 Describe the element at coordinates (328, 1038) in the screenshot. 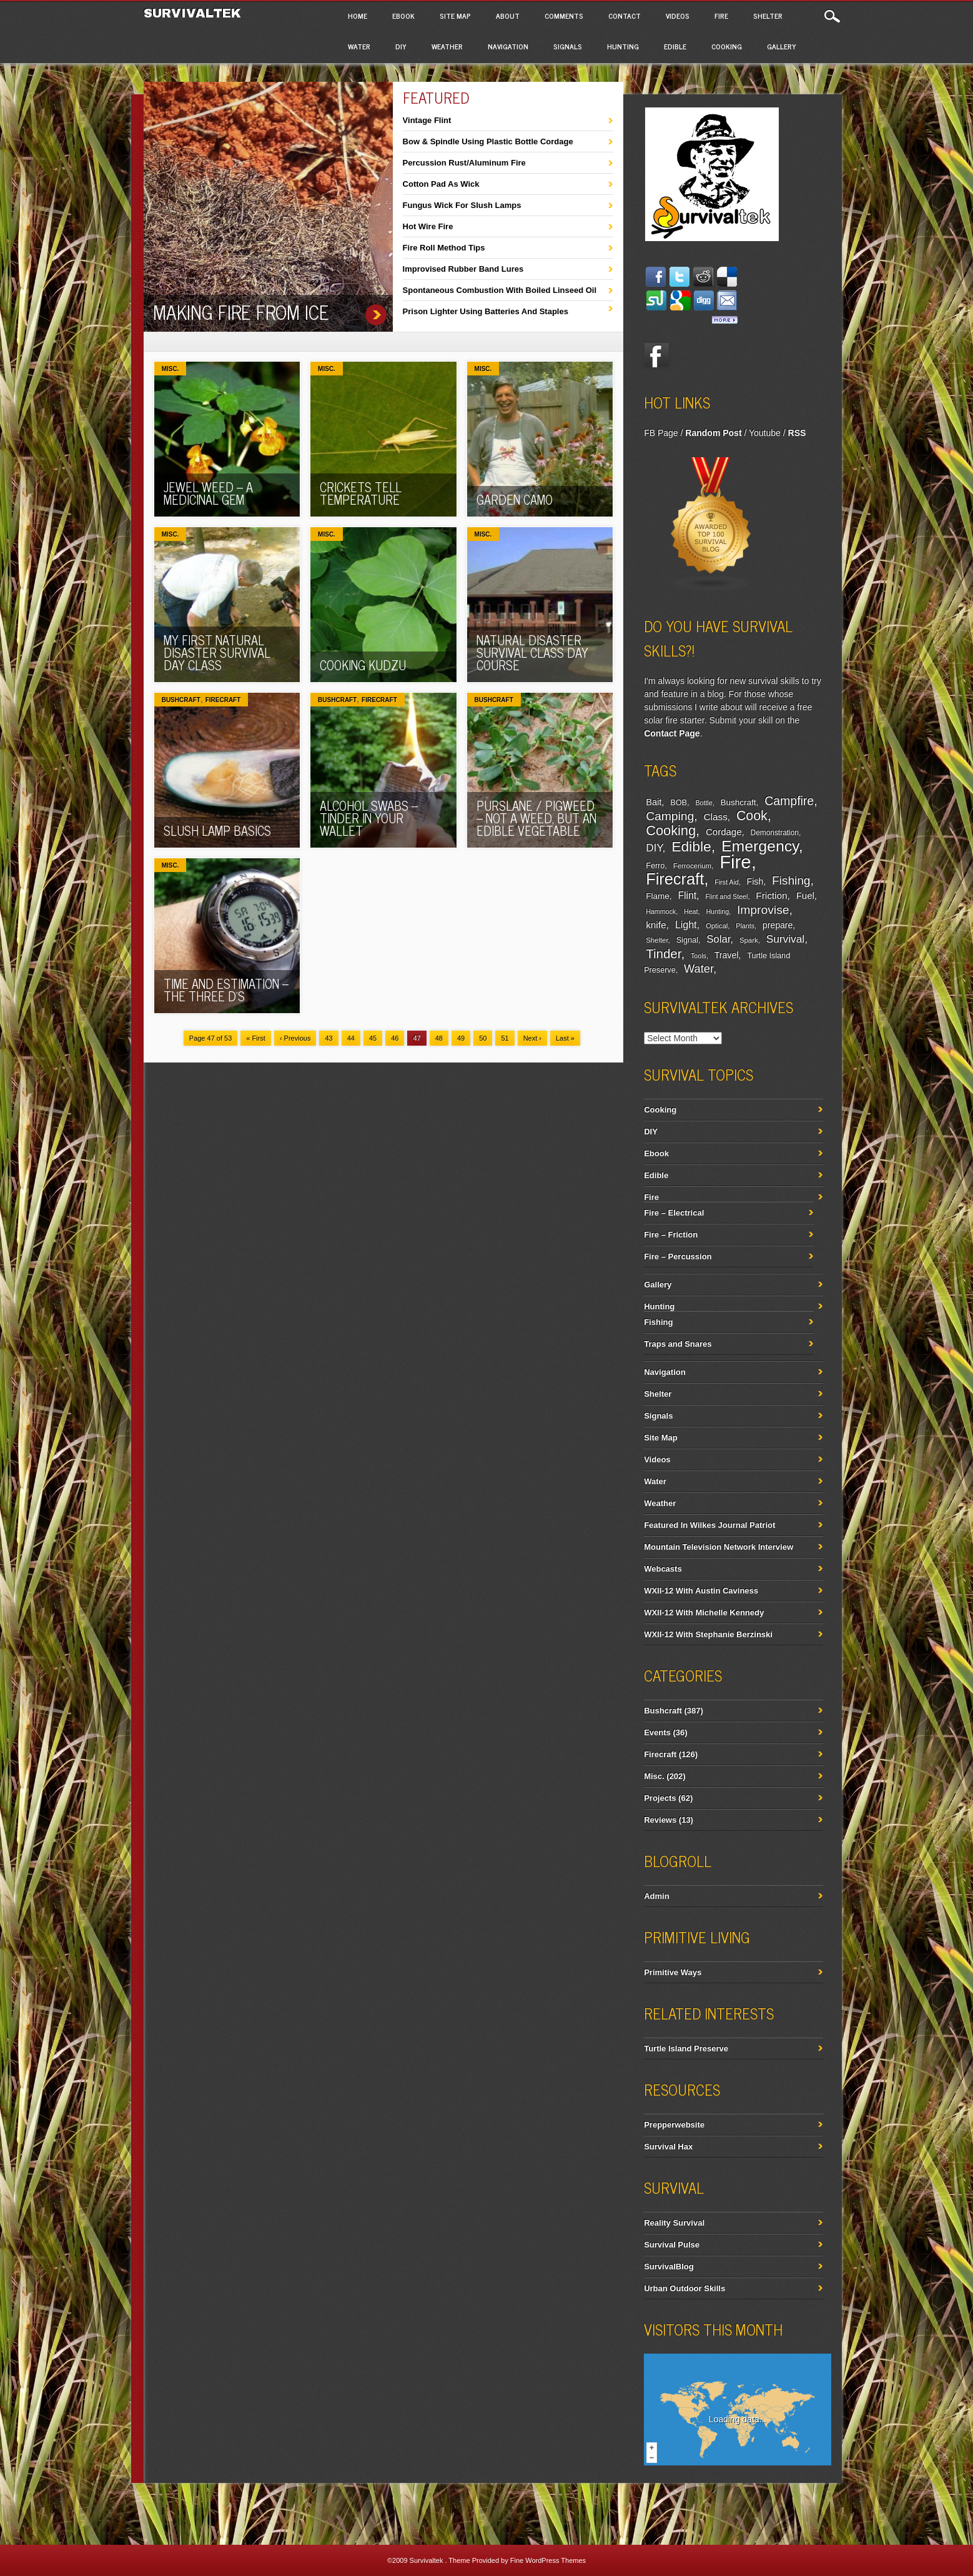

I see `43` at that location.